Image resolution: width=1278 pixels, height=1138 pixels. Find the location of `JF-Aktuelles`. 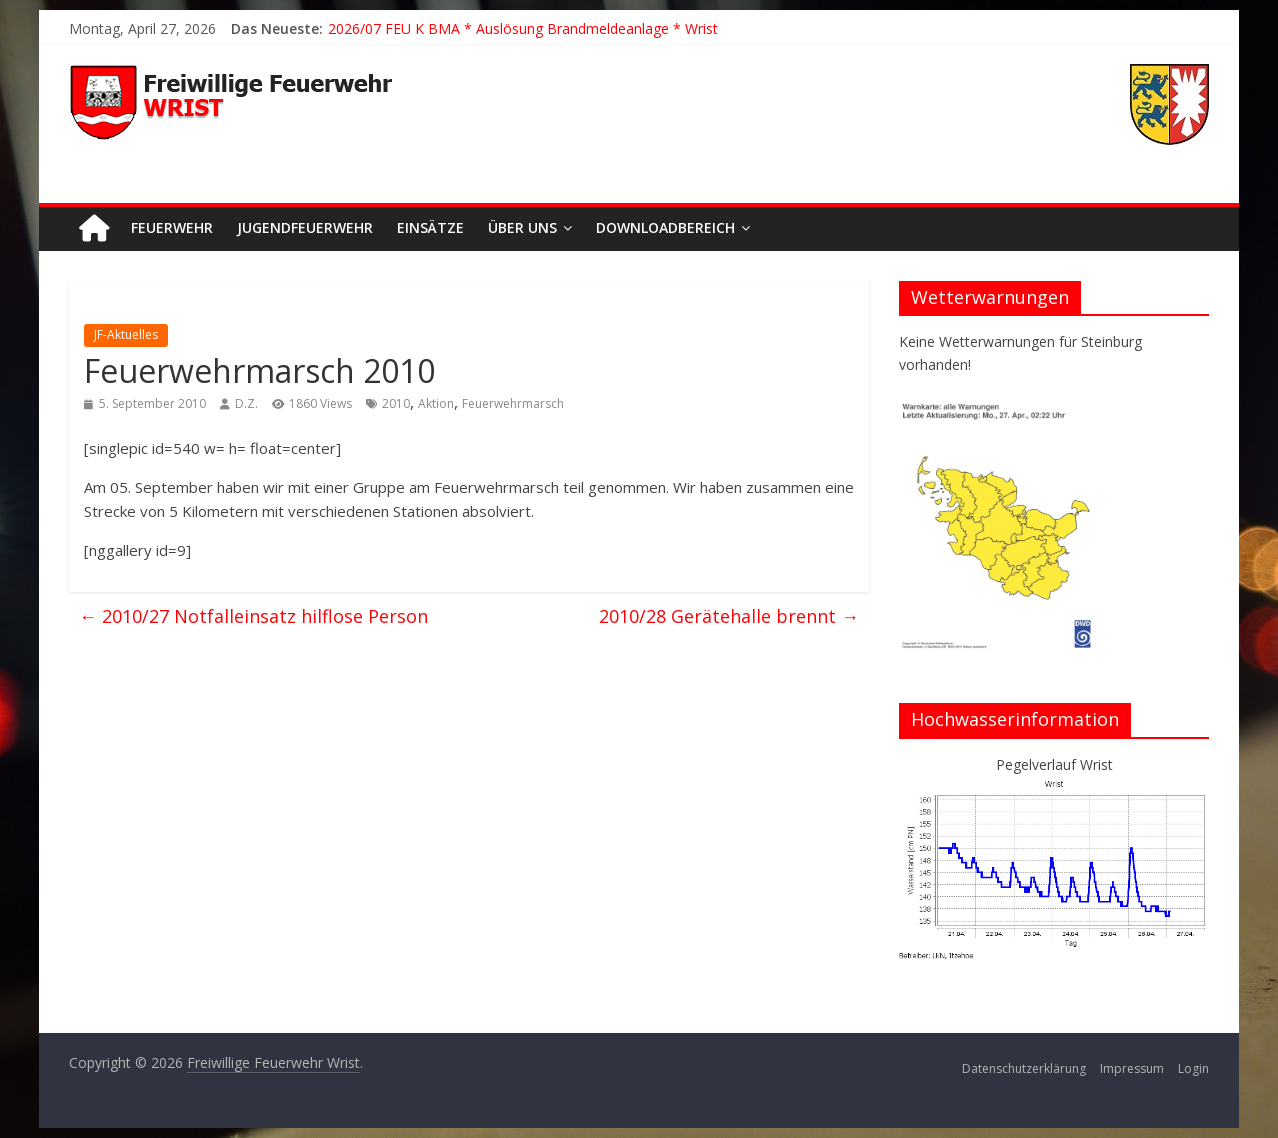

JF-Aktuelles is located at coordinates (126, 334).